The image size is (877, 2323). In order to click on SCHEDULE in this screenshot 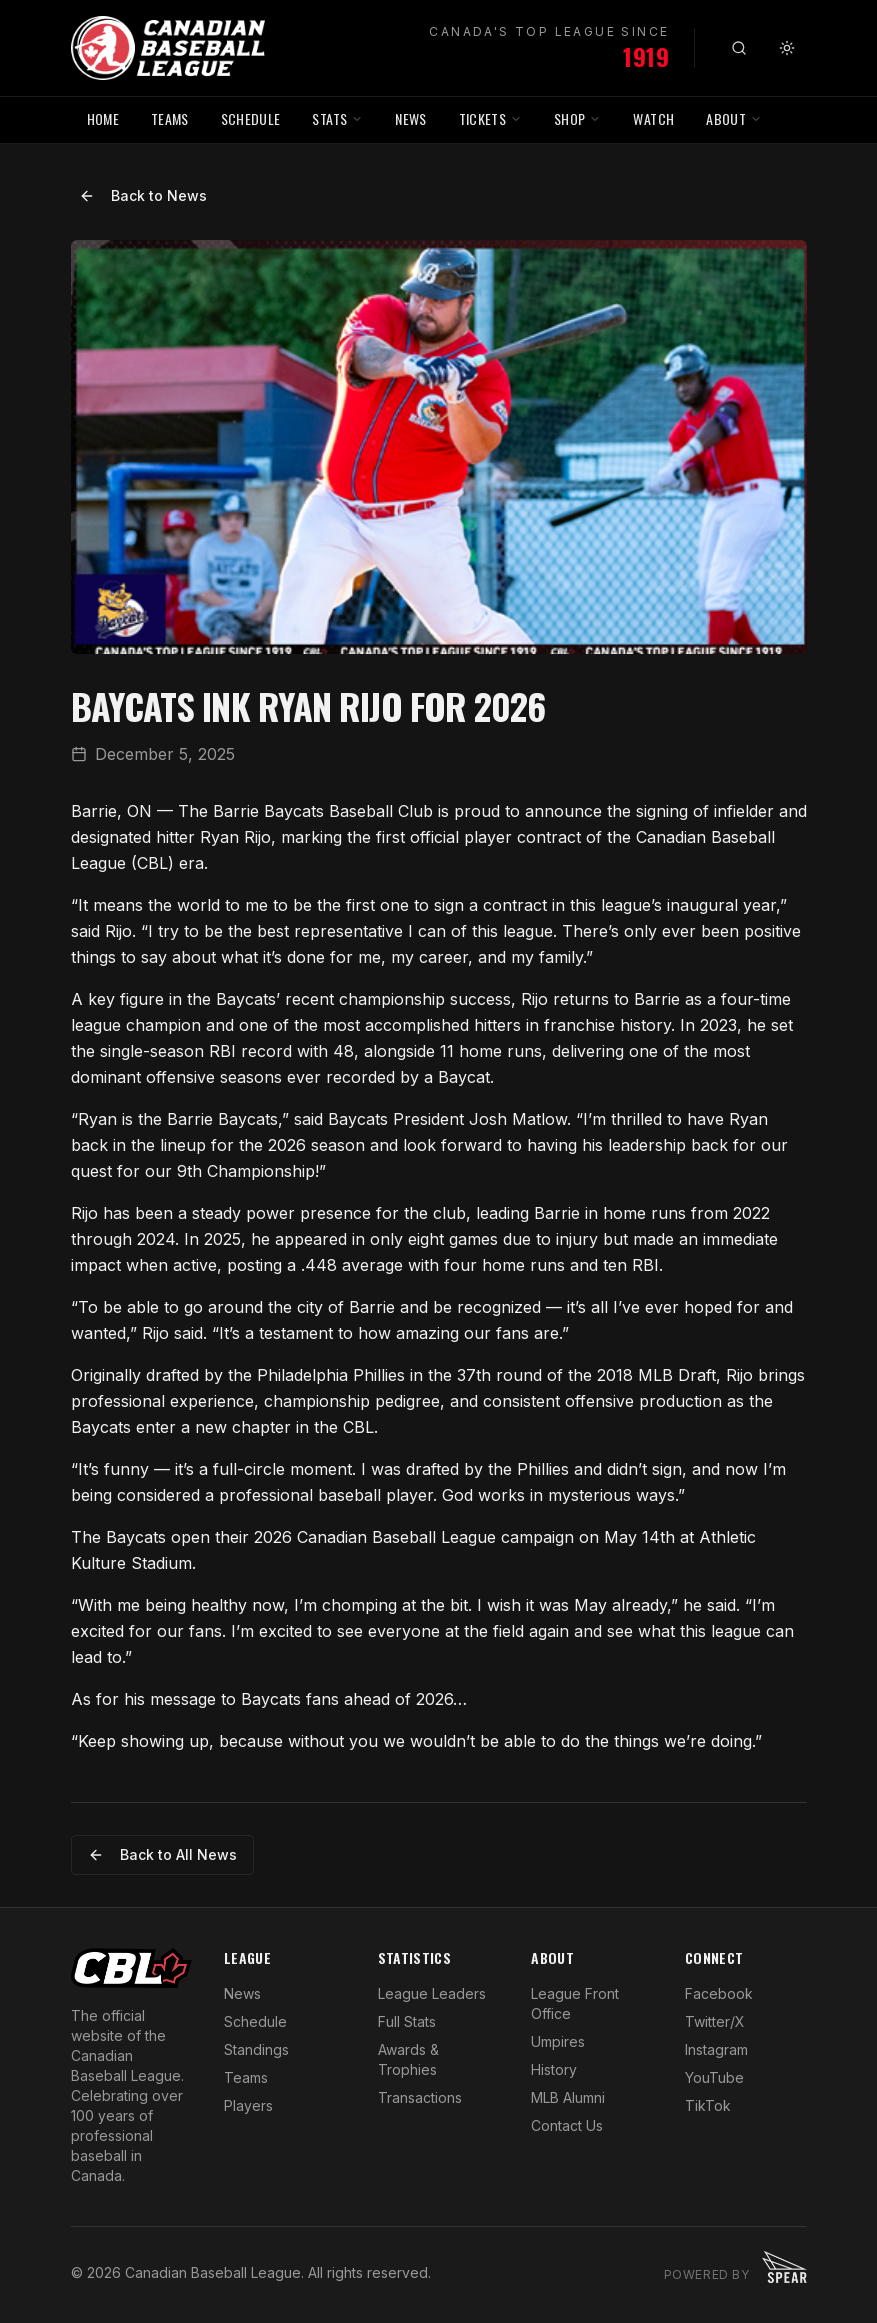, I will do `click(251, 118)`.